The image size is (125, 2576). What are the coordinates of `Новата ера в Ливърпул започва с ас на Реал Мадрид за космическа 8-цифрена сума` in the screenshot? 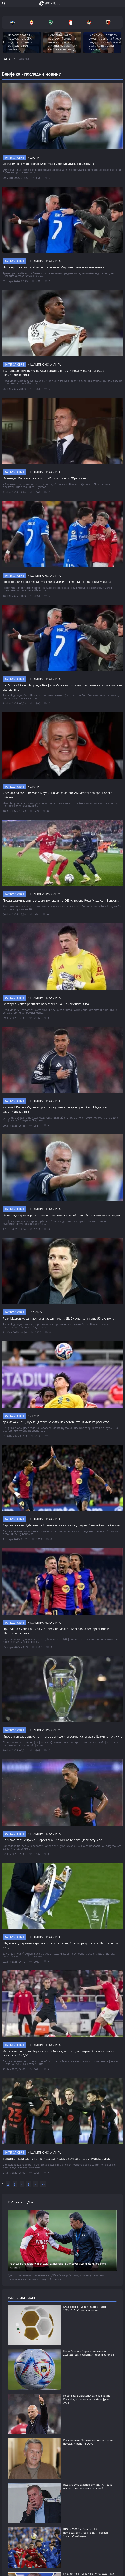 It's located at (86, 2366).